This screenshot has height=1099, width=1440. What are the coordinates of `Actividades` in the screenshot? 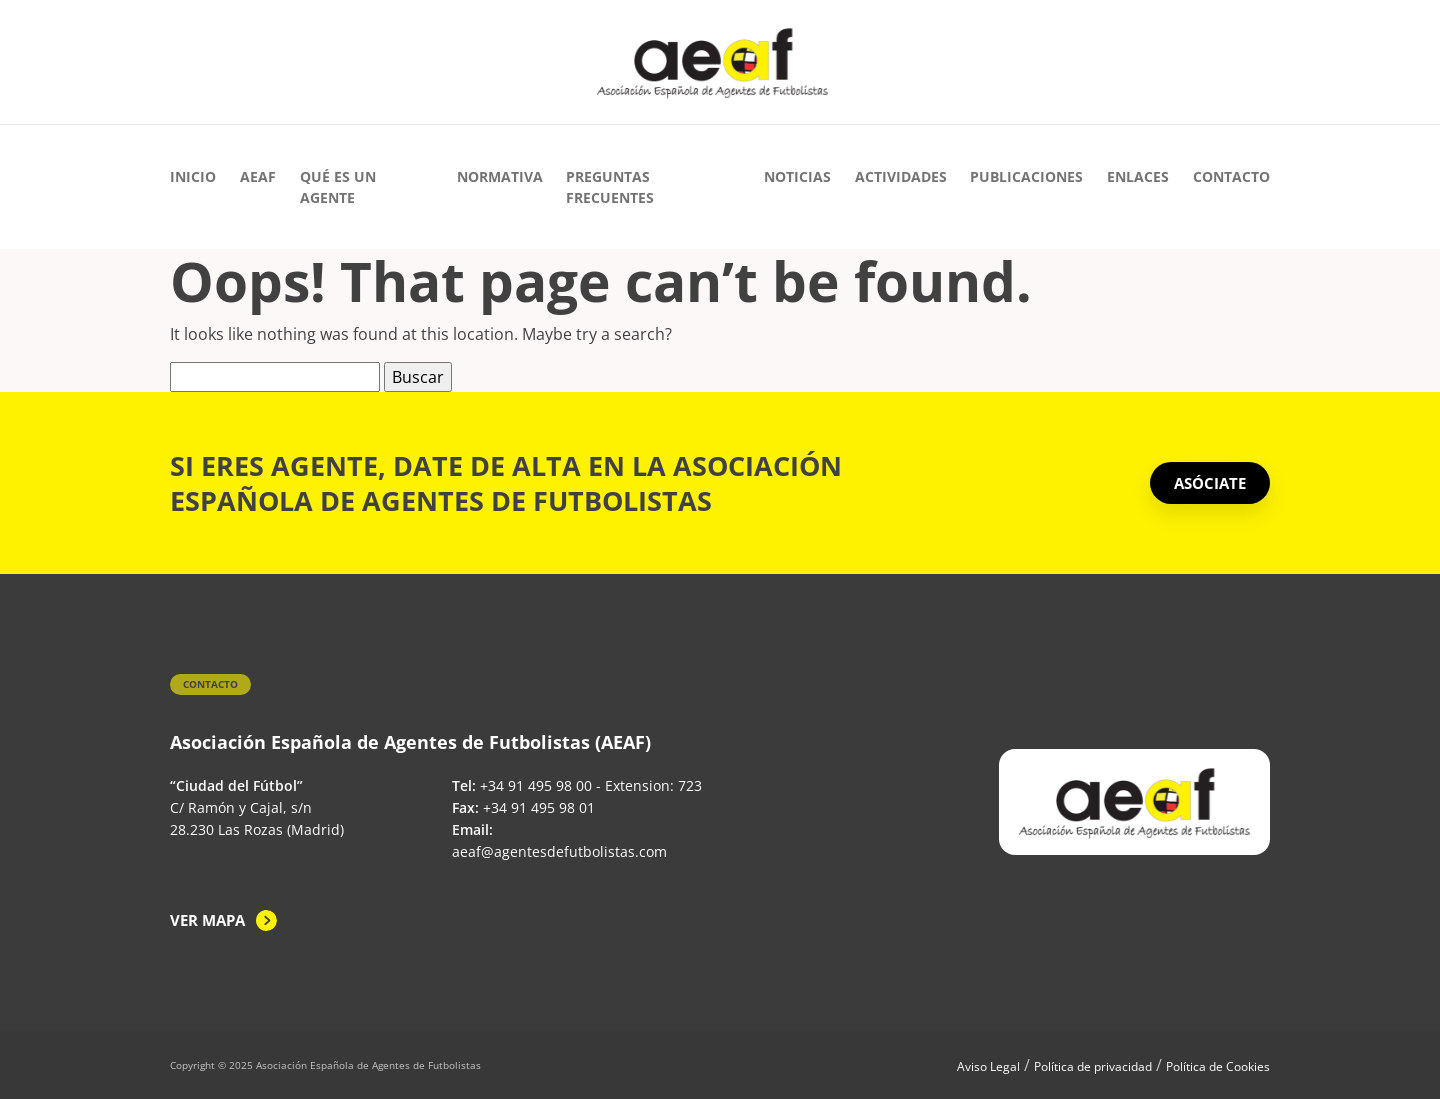 It's located at (901, 176).